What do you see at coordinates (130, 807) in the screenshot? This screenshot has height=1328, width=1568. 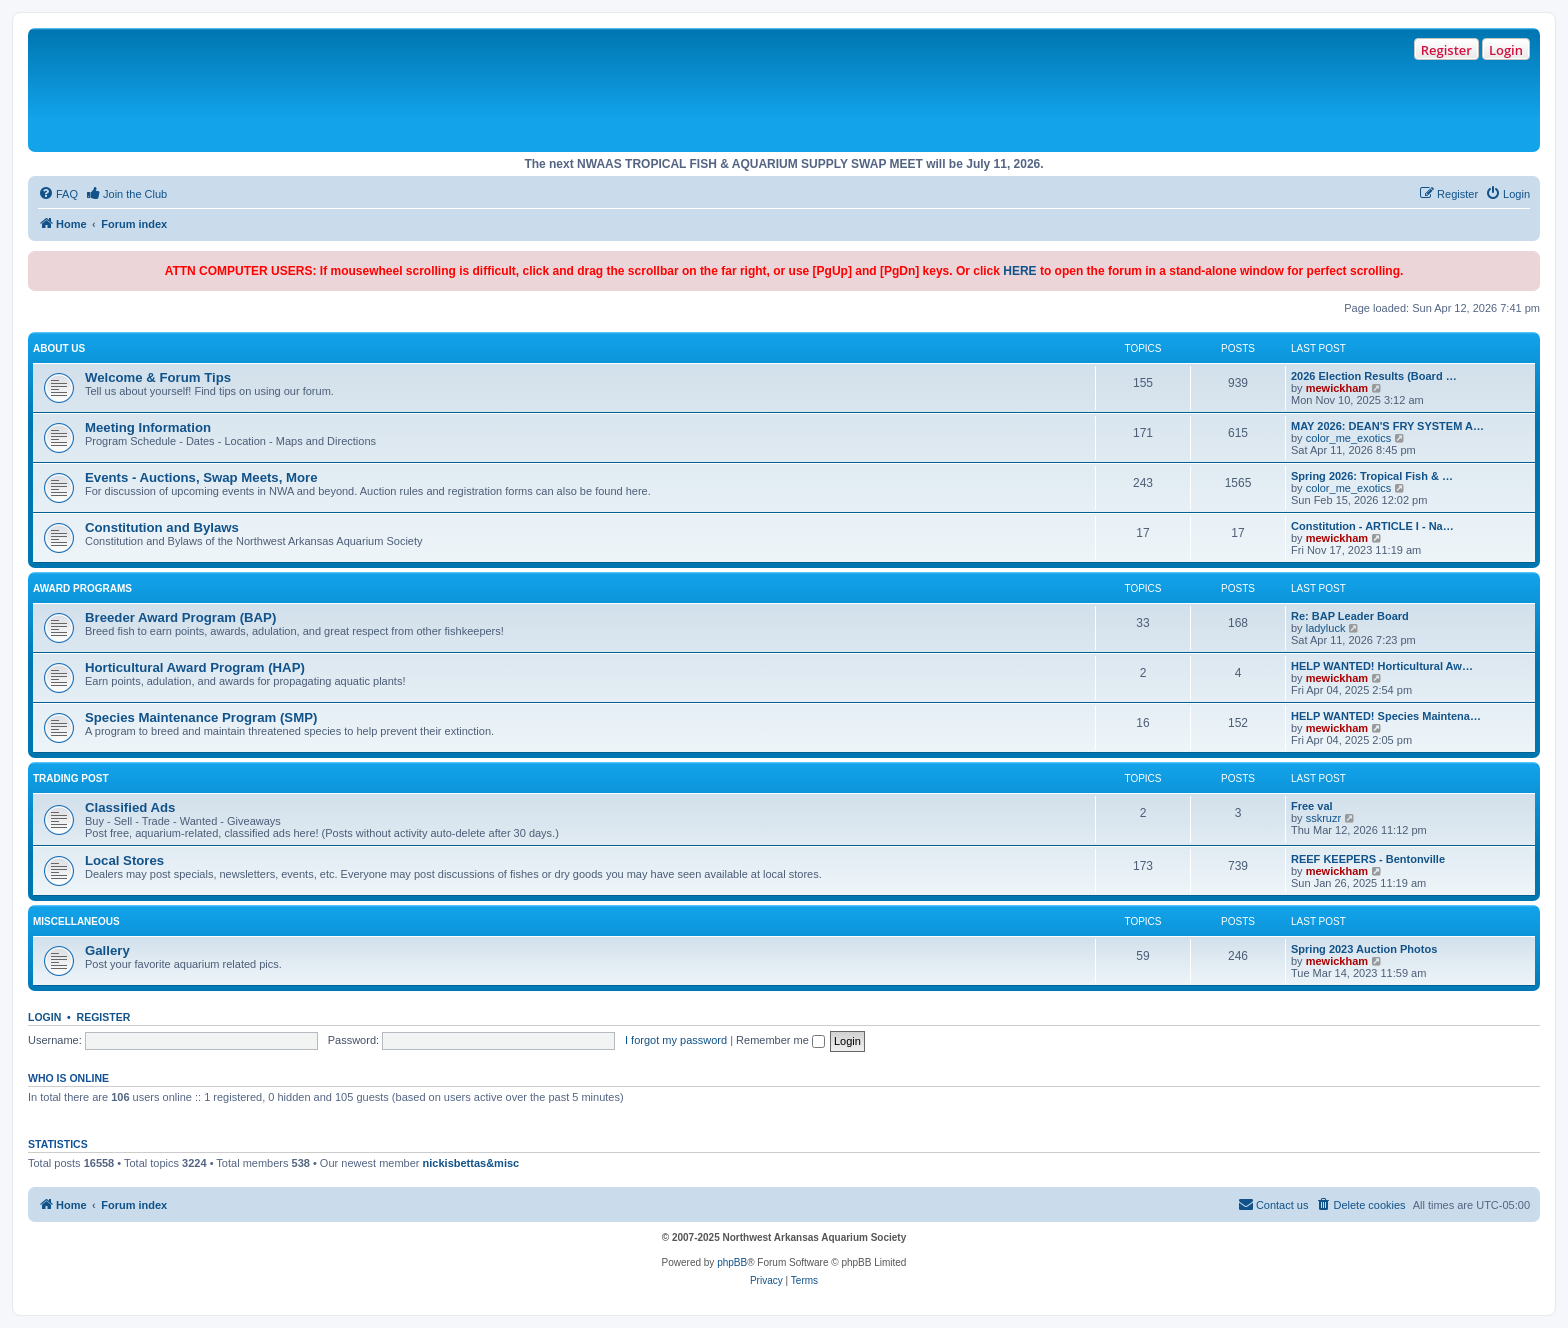 I see `Classified Ads` at bounding box center [130, 807].